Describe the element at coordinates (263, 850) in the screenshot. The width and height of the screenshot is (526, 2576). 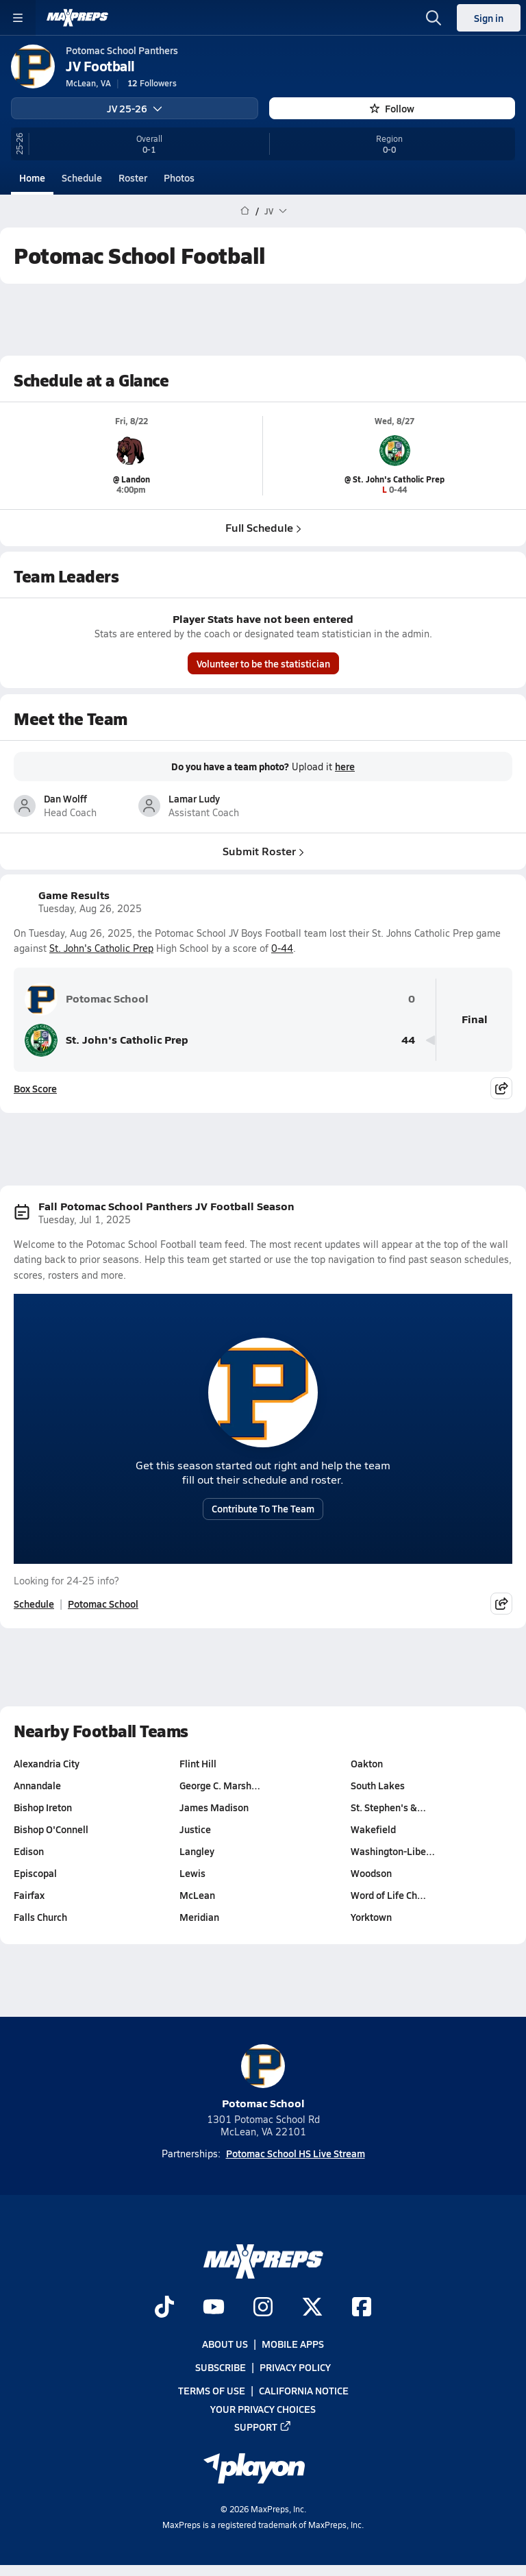
I see `Submit Roster` at that location.